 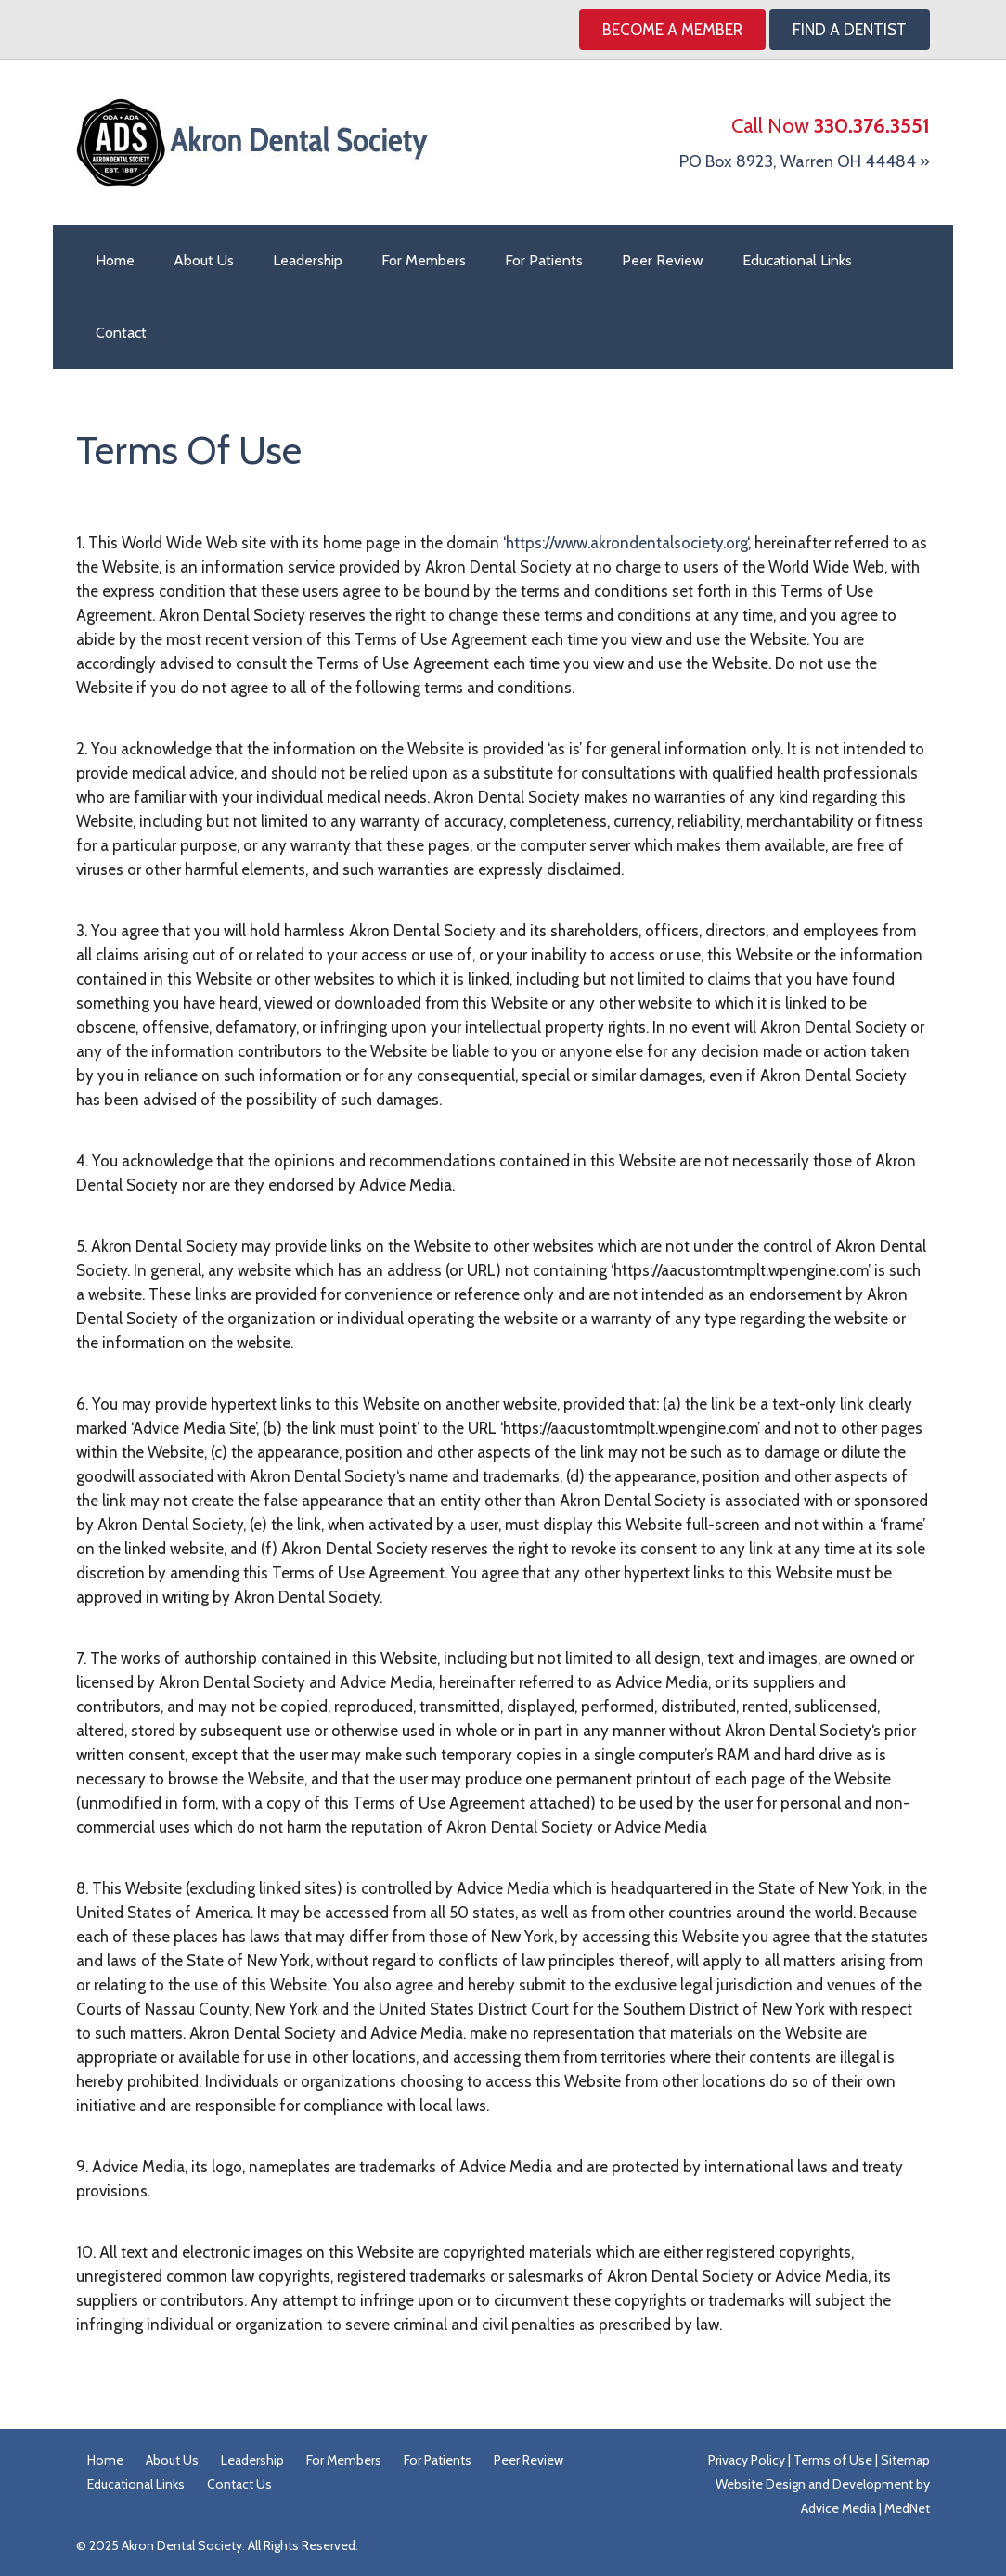 What do you see at coordinates (115, 260) in the screenshot?
I see `Home` at bounding box center [115, 260].